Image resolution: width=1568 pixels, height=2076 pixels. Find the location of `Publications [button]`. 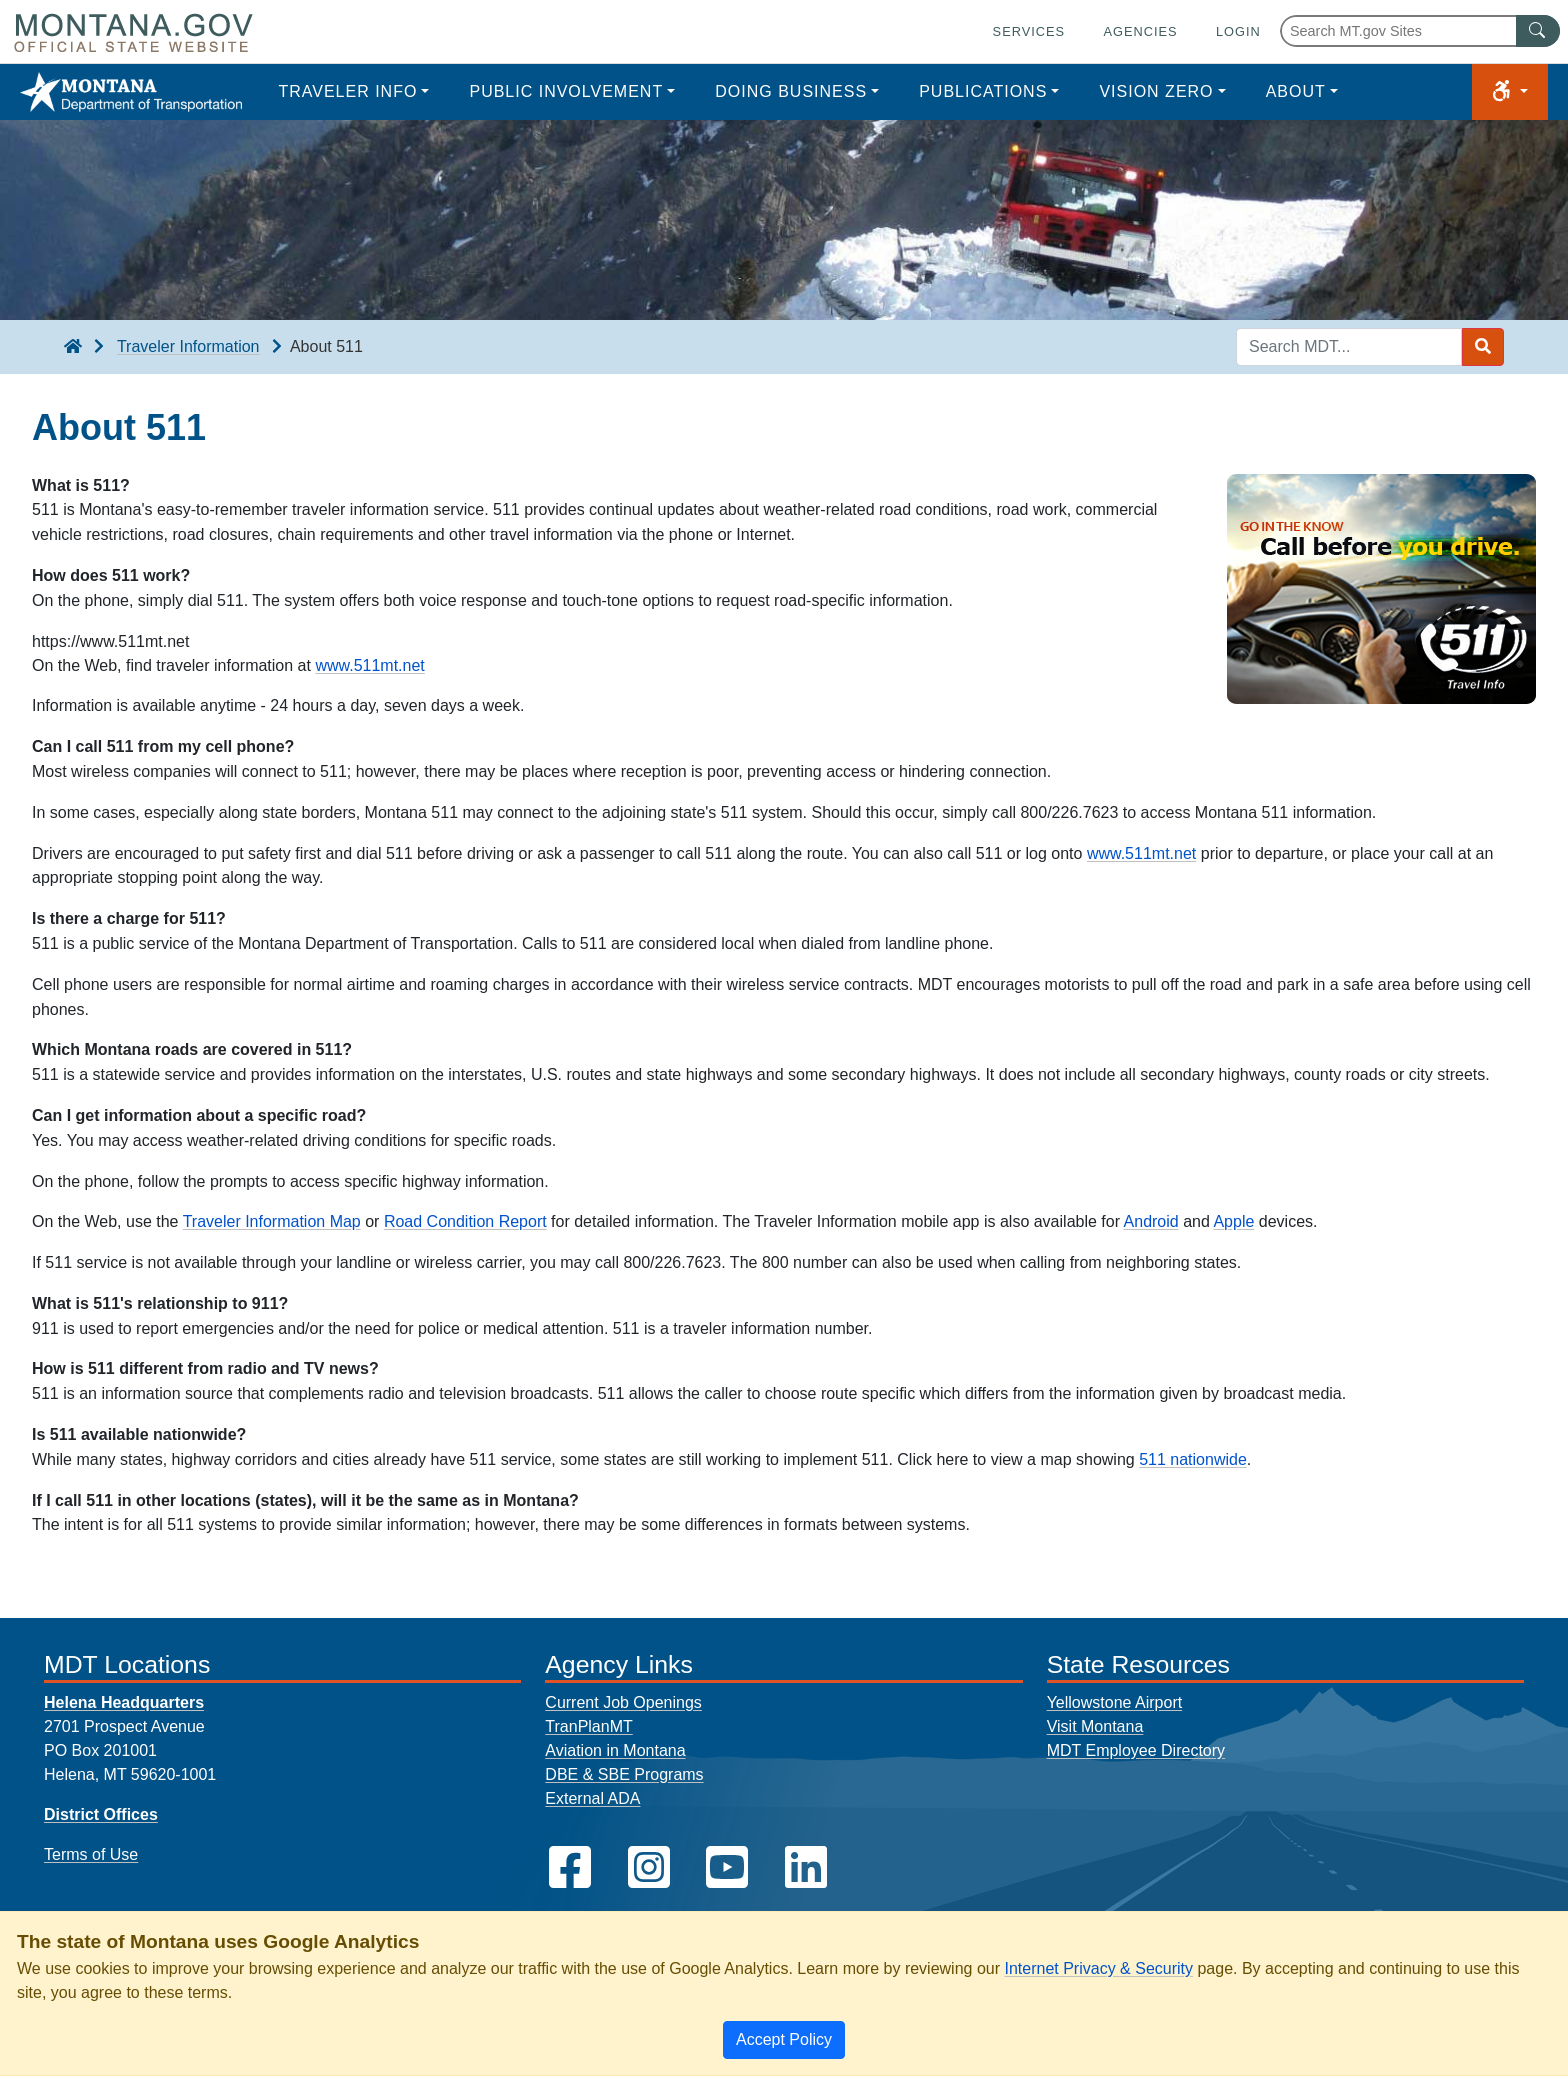

Publications [button] is located at coordinates (983, 91).